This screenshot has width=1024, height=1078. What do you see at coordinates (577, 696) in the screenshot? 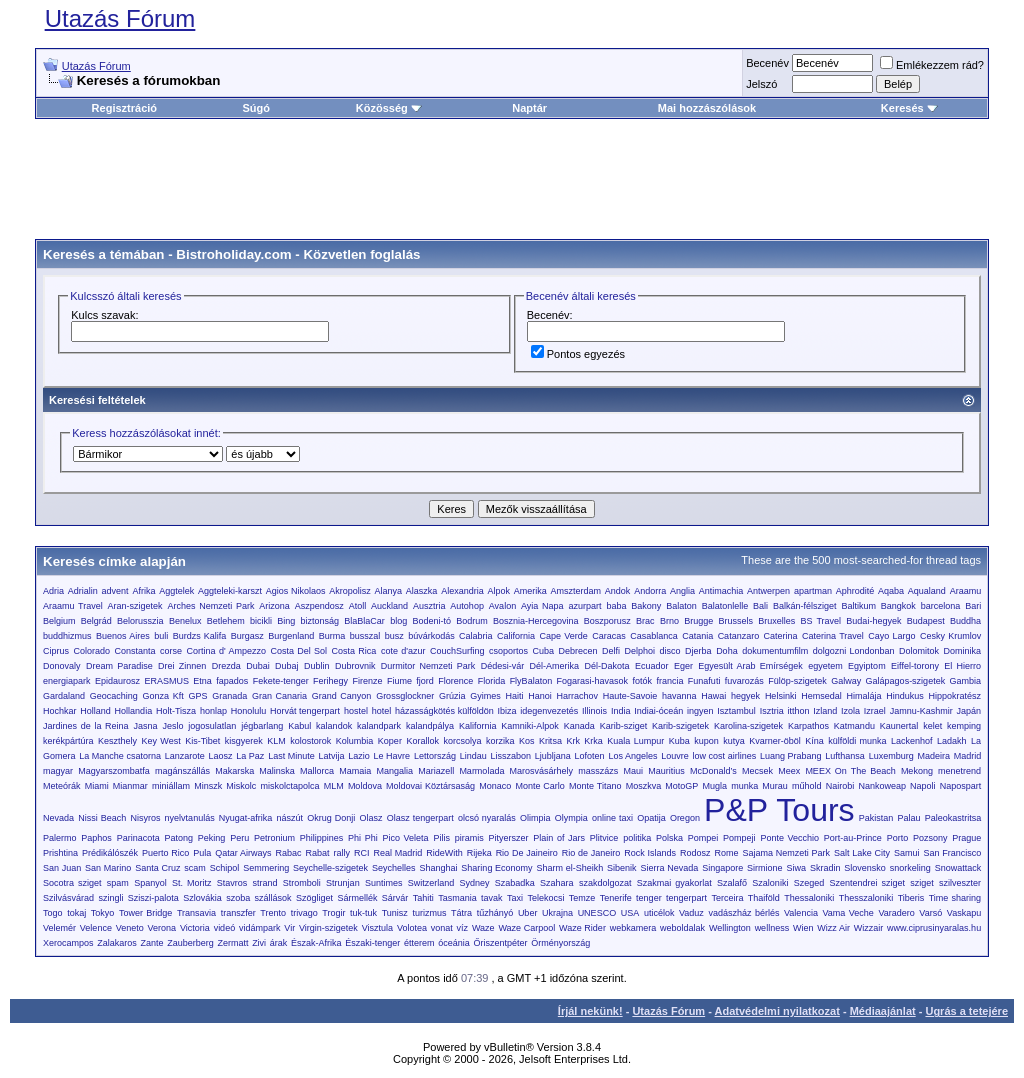
I see `Harrachov` at bounding box center [577, 696].